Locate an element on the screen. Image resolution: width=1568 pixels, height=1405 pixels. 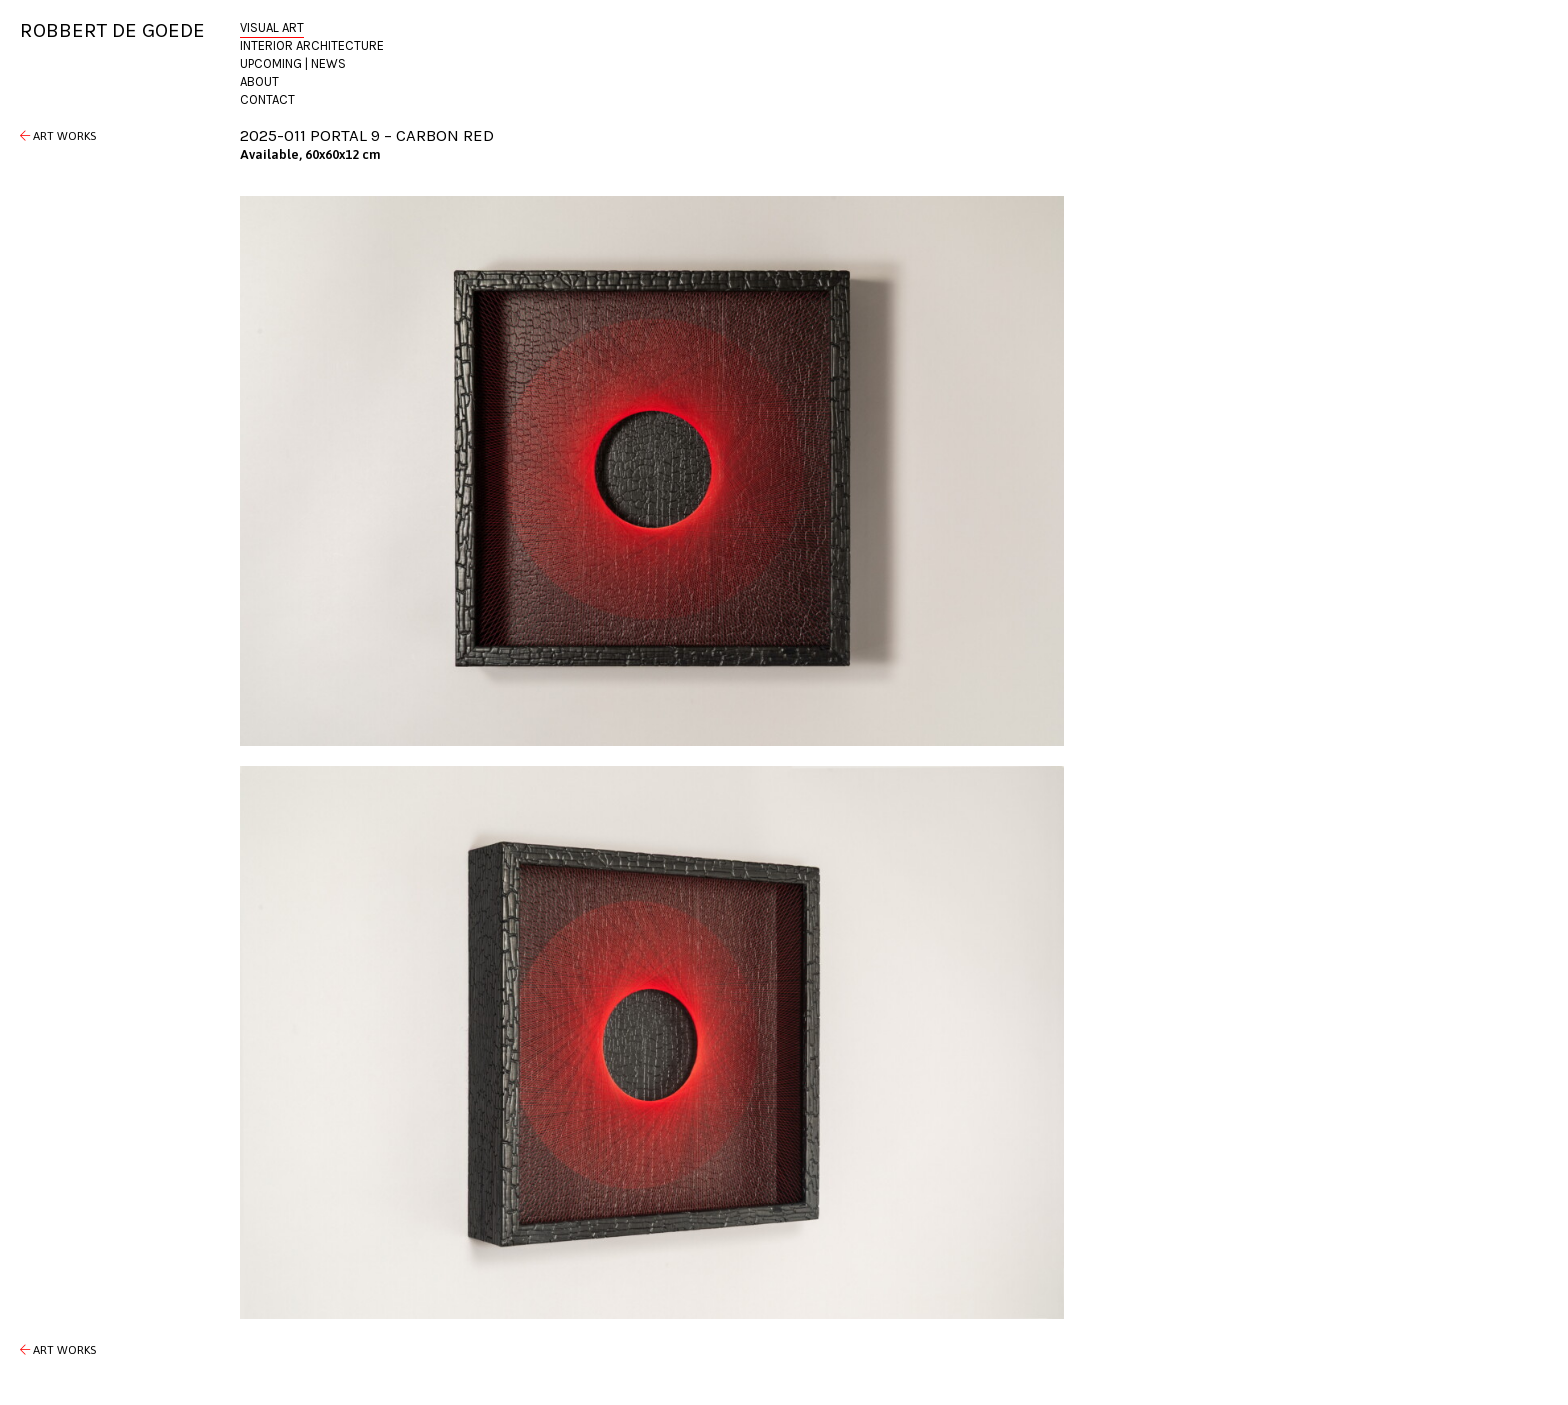
About is located at coordinates (259, 81).